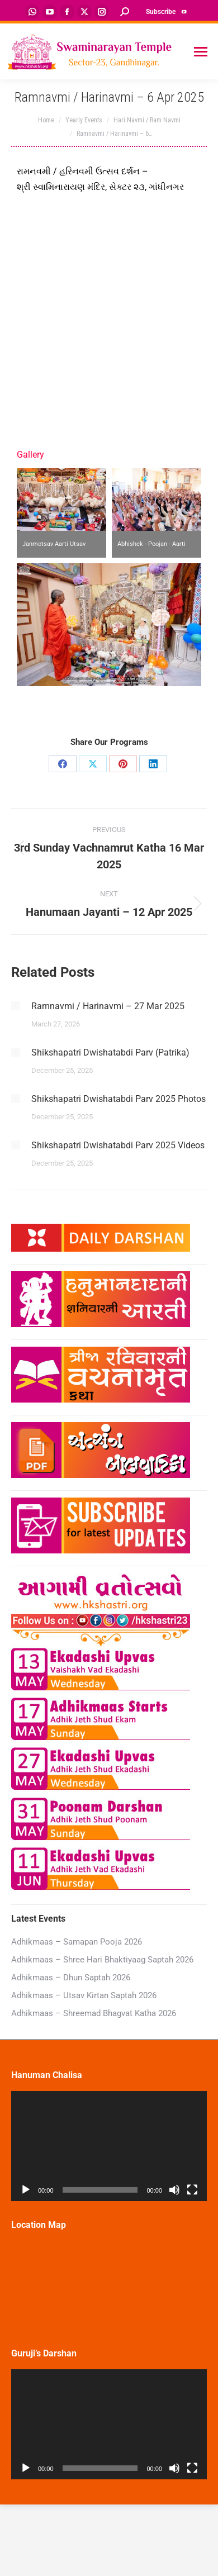  Describe the element at coordinates (76, 1942) in the screenshot. I see `Adhikmaas – Samapan Pooja 2026` at that location.